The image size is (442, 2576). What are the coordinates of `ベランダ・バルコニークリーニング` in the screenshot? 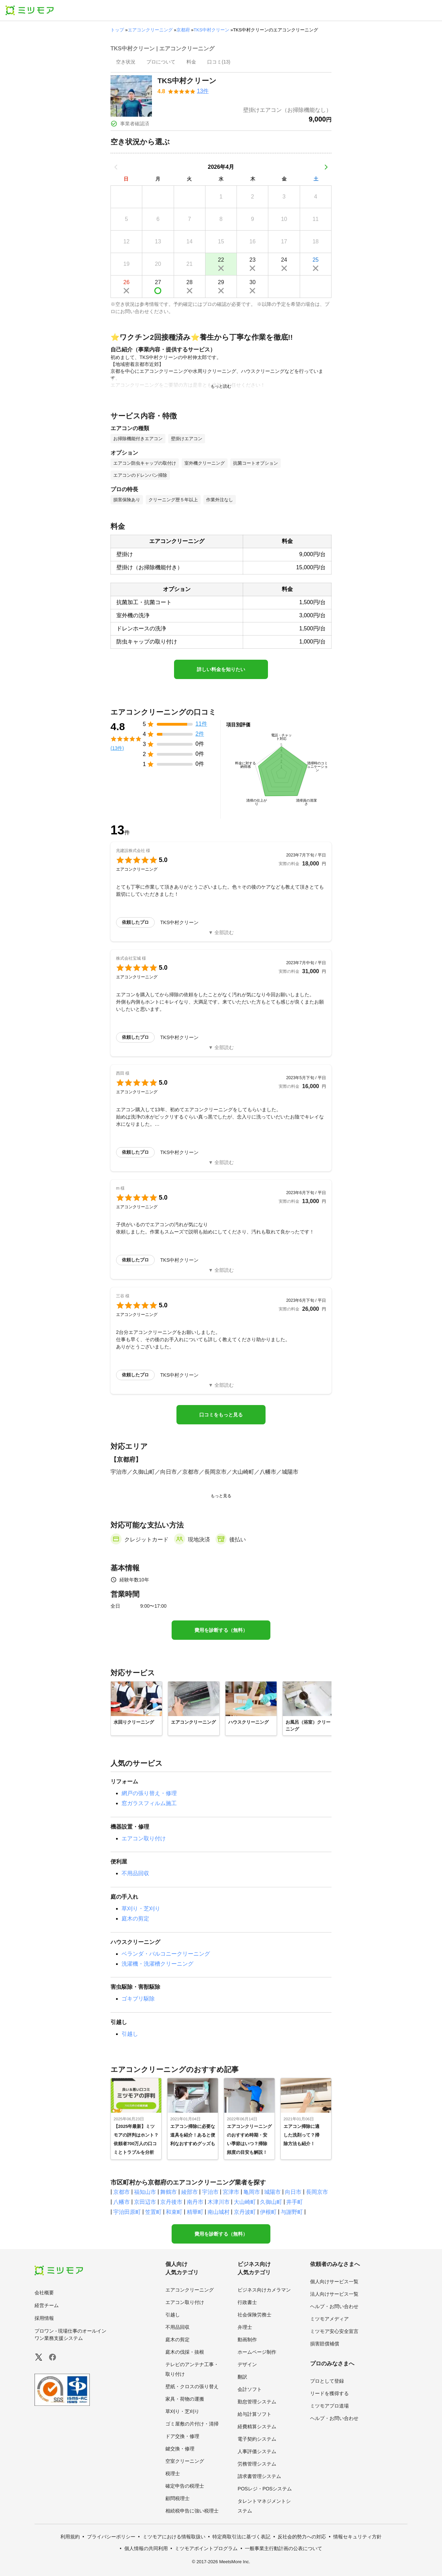 It's located at (166, 1954).